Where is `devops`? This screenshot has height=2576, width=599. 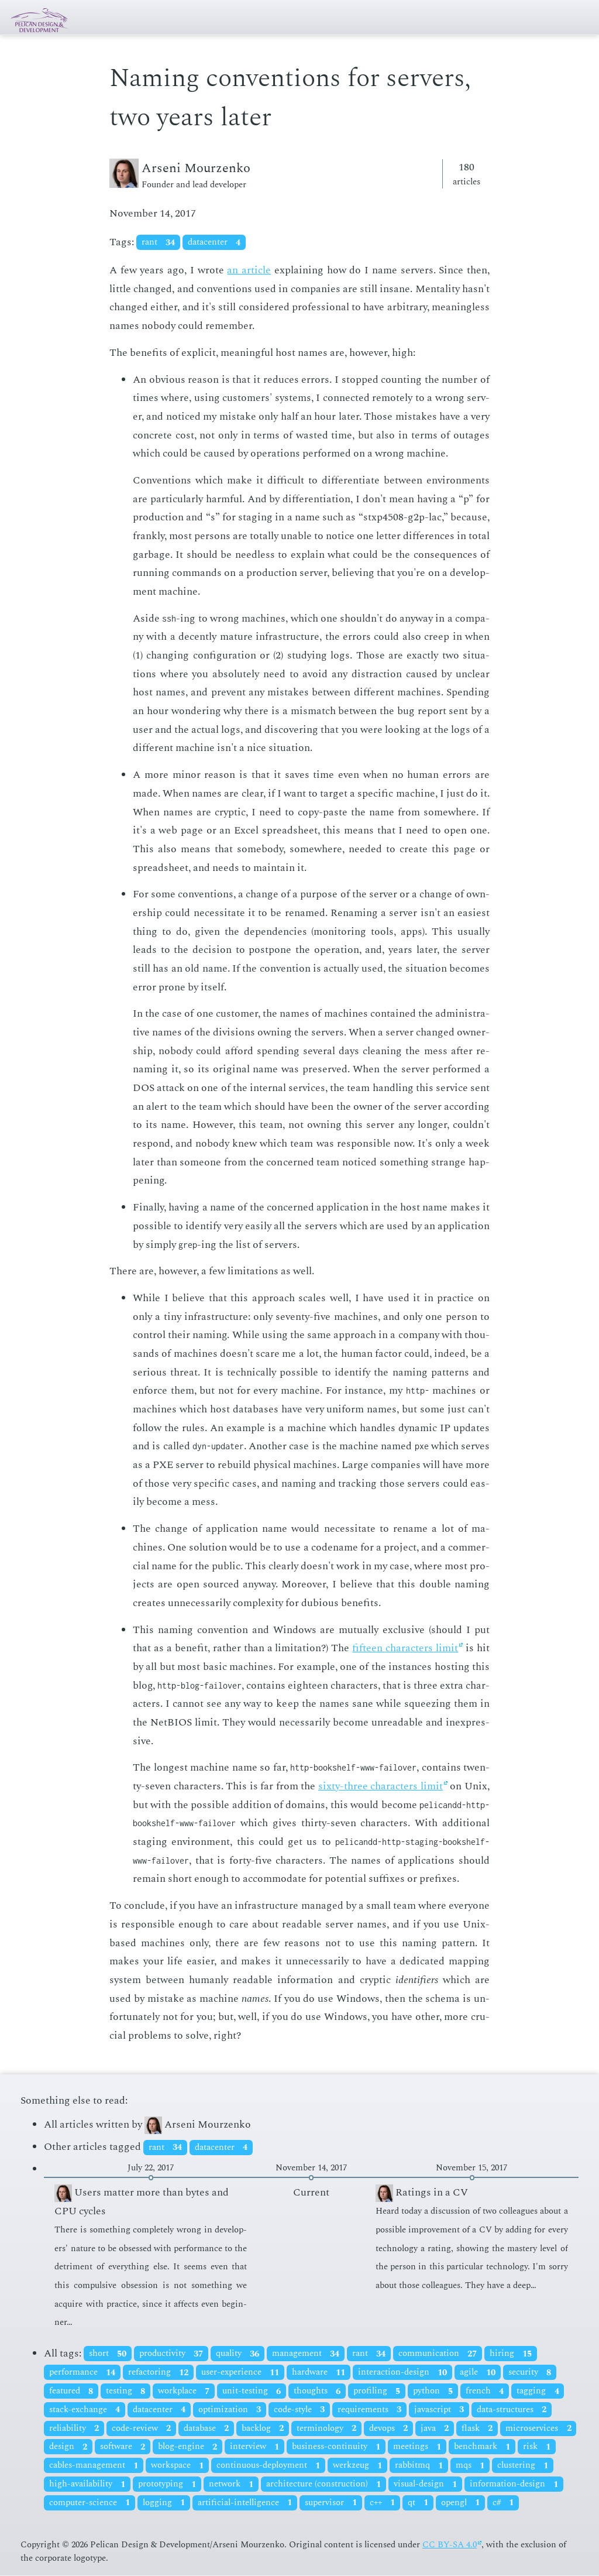
devops is located at coordinates (388, 2428).